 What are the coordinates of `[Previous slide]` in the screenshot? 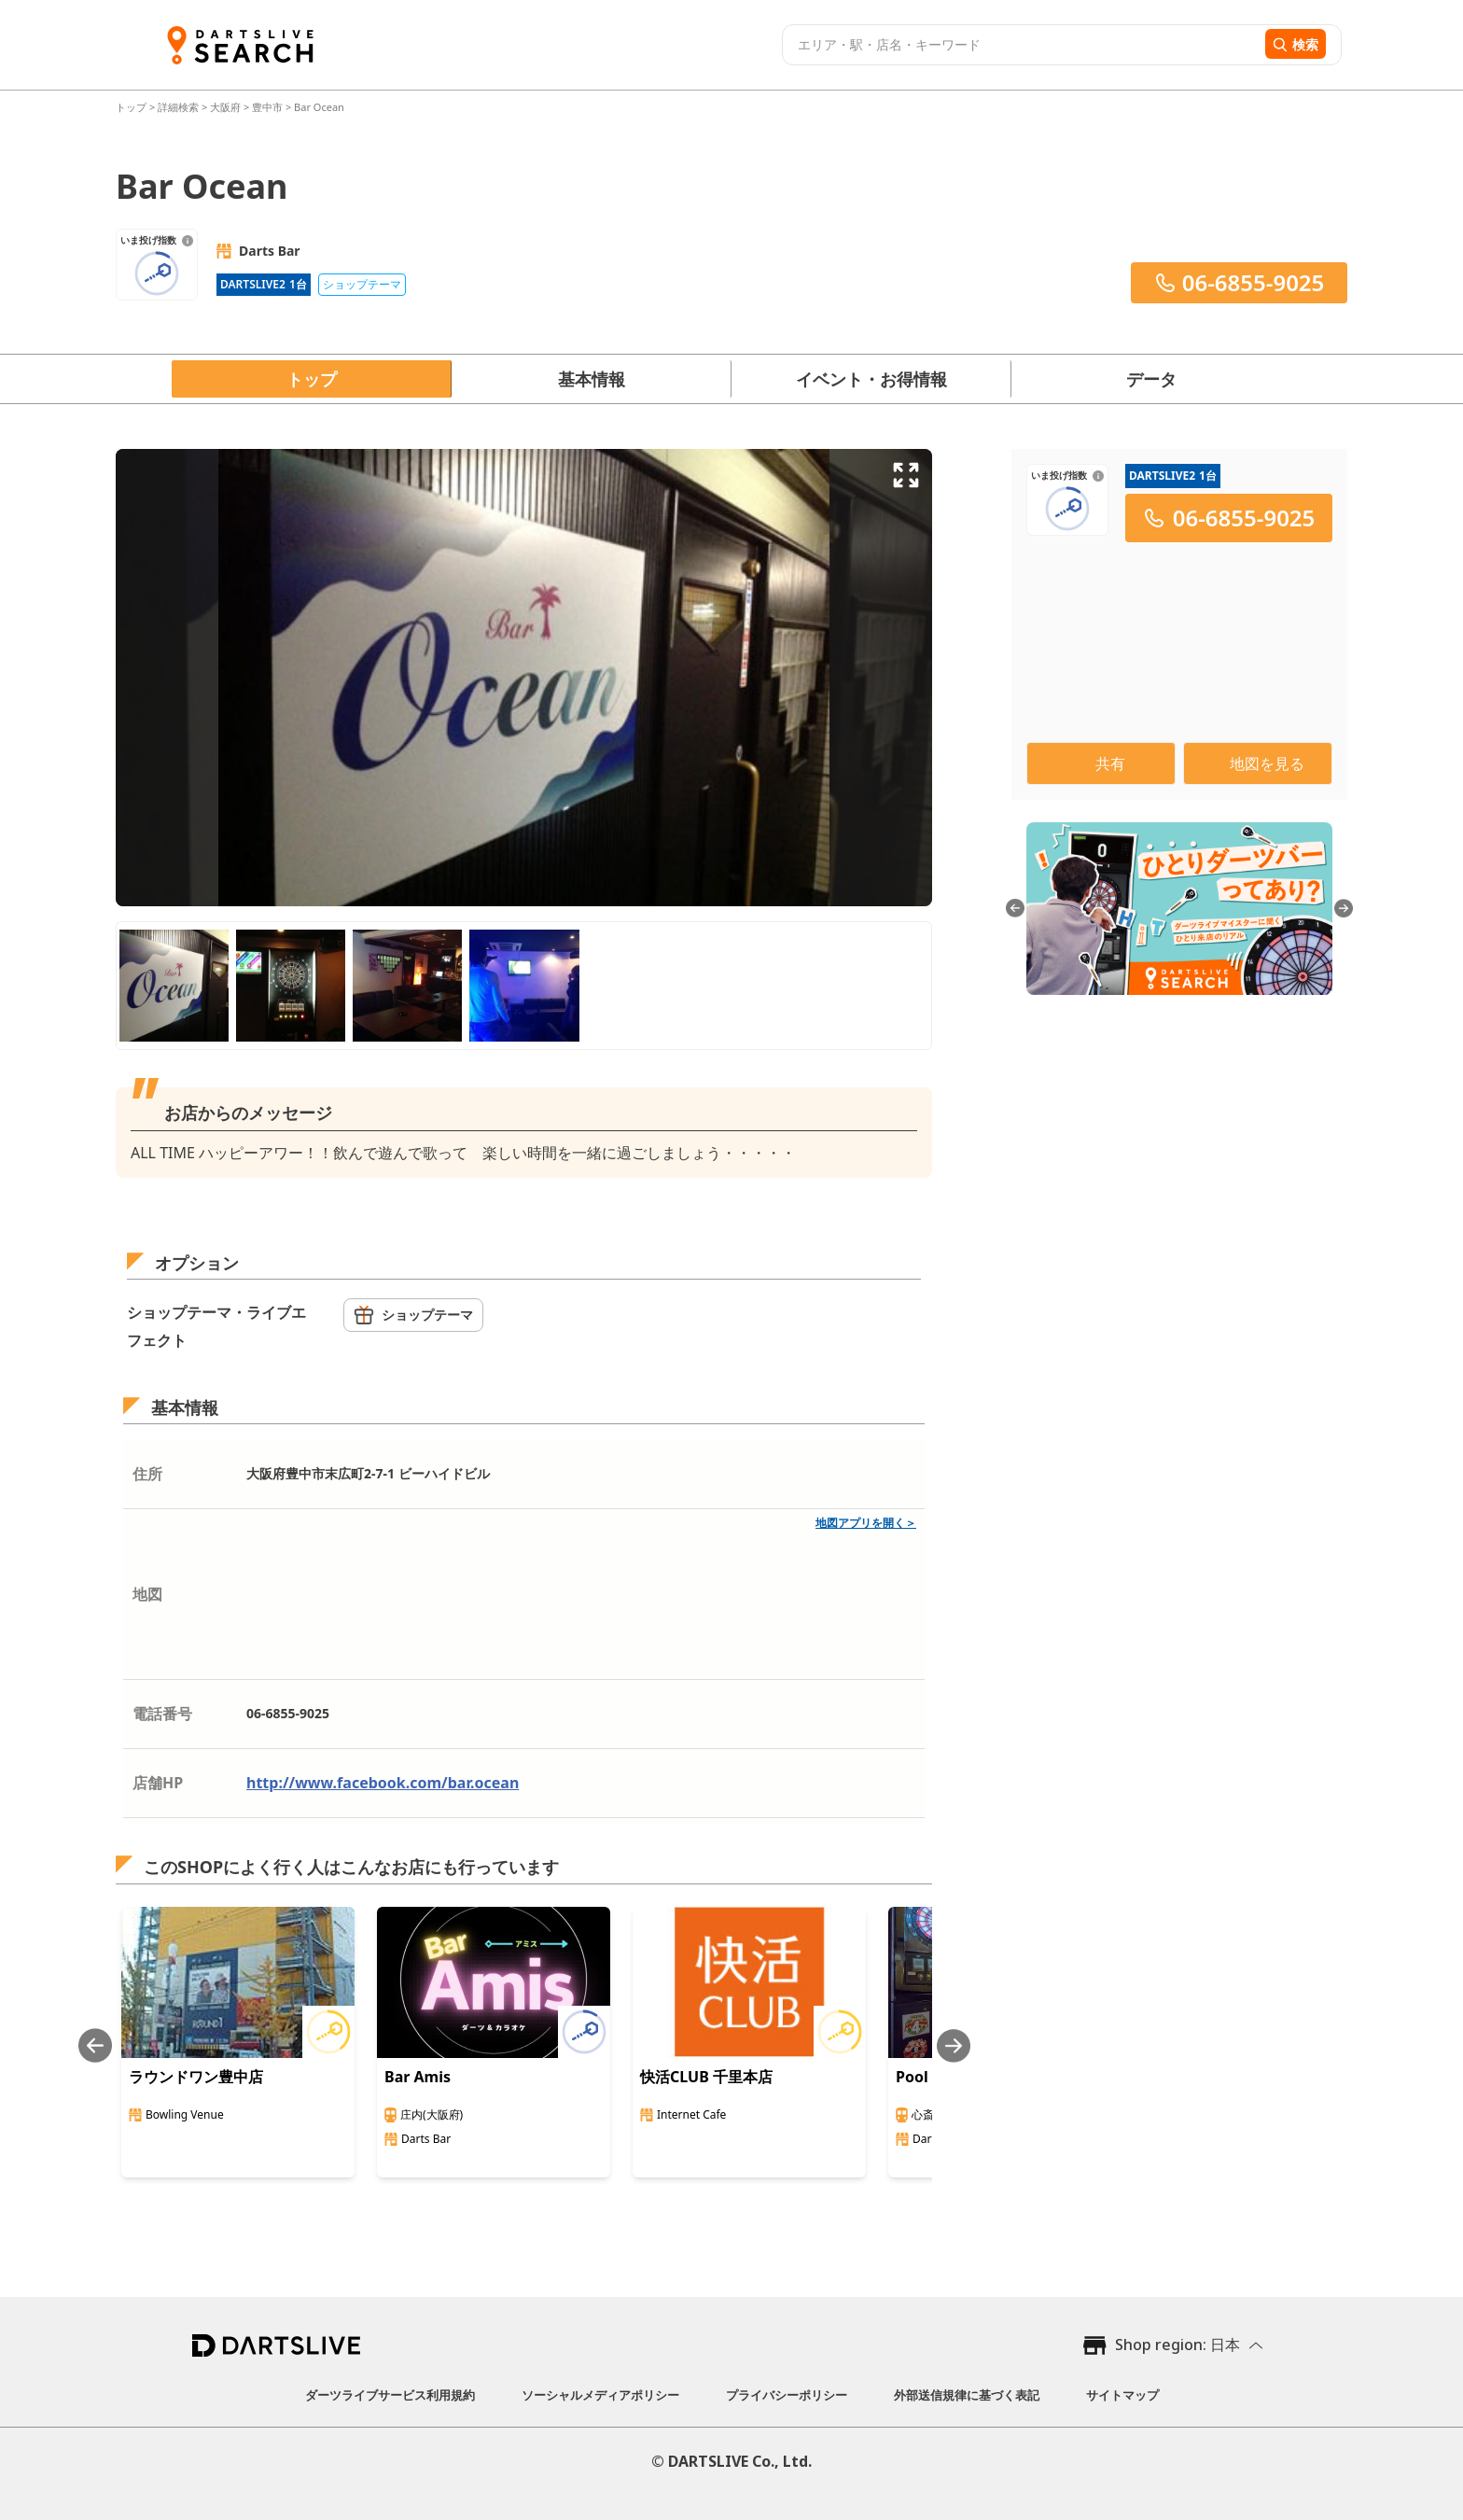 It's located at (95, 2045).